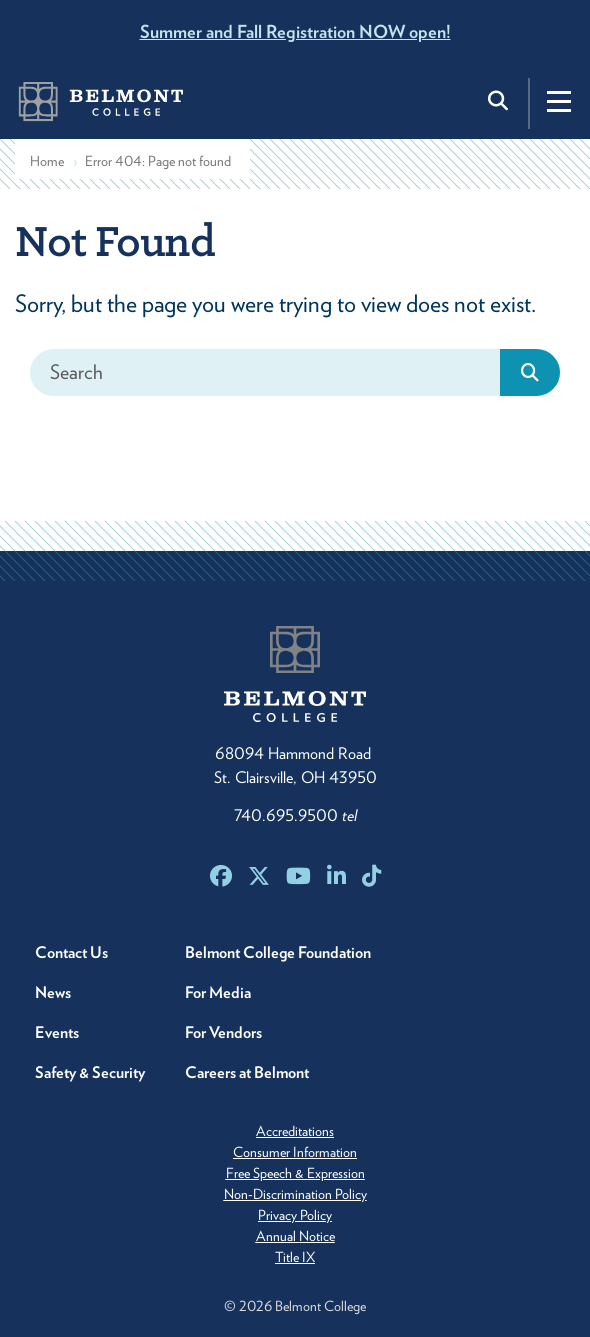  Describe the element at coordinates (223, 1032) in the screenshot. I see `For Vendors` at that location.